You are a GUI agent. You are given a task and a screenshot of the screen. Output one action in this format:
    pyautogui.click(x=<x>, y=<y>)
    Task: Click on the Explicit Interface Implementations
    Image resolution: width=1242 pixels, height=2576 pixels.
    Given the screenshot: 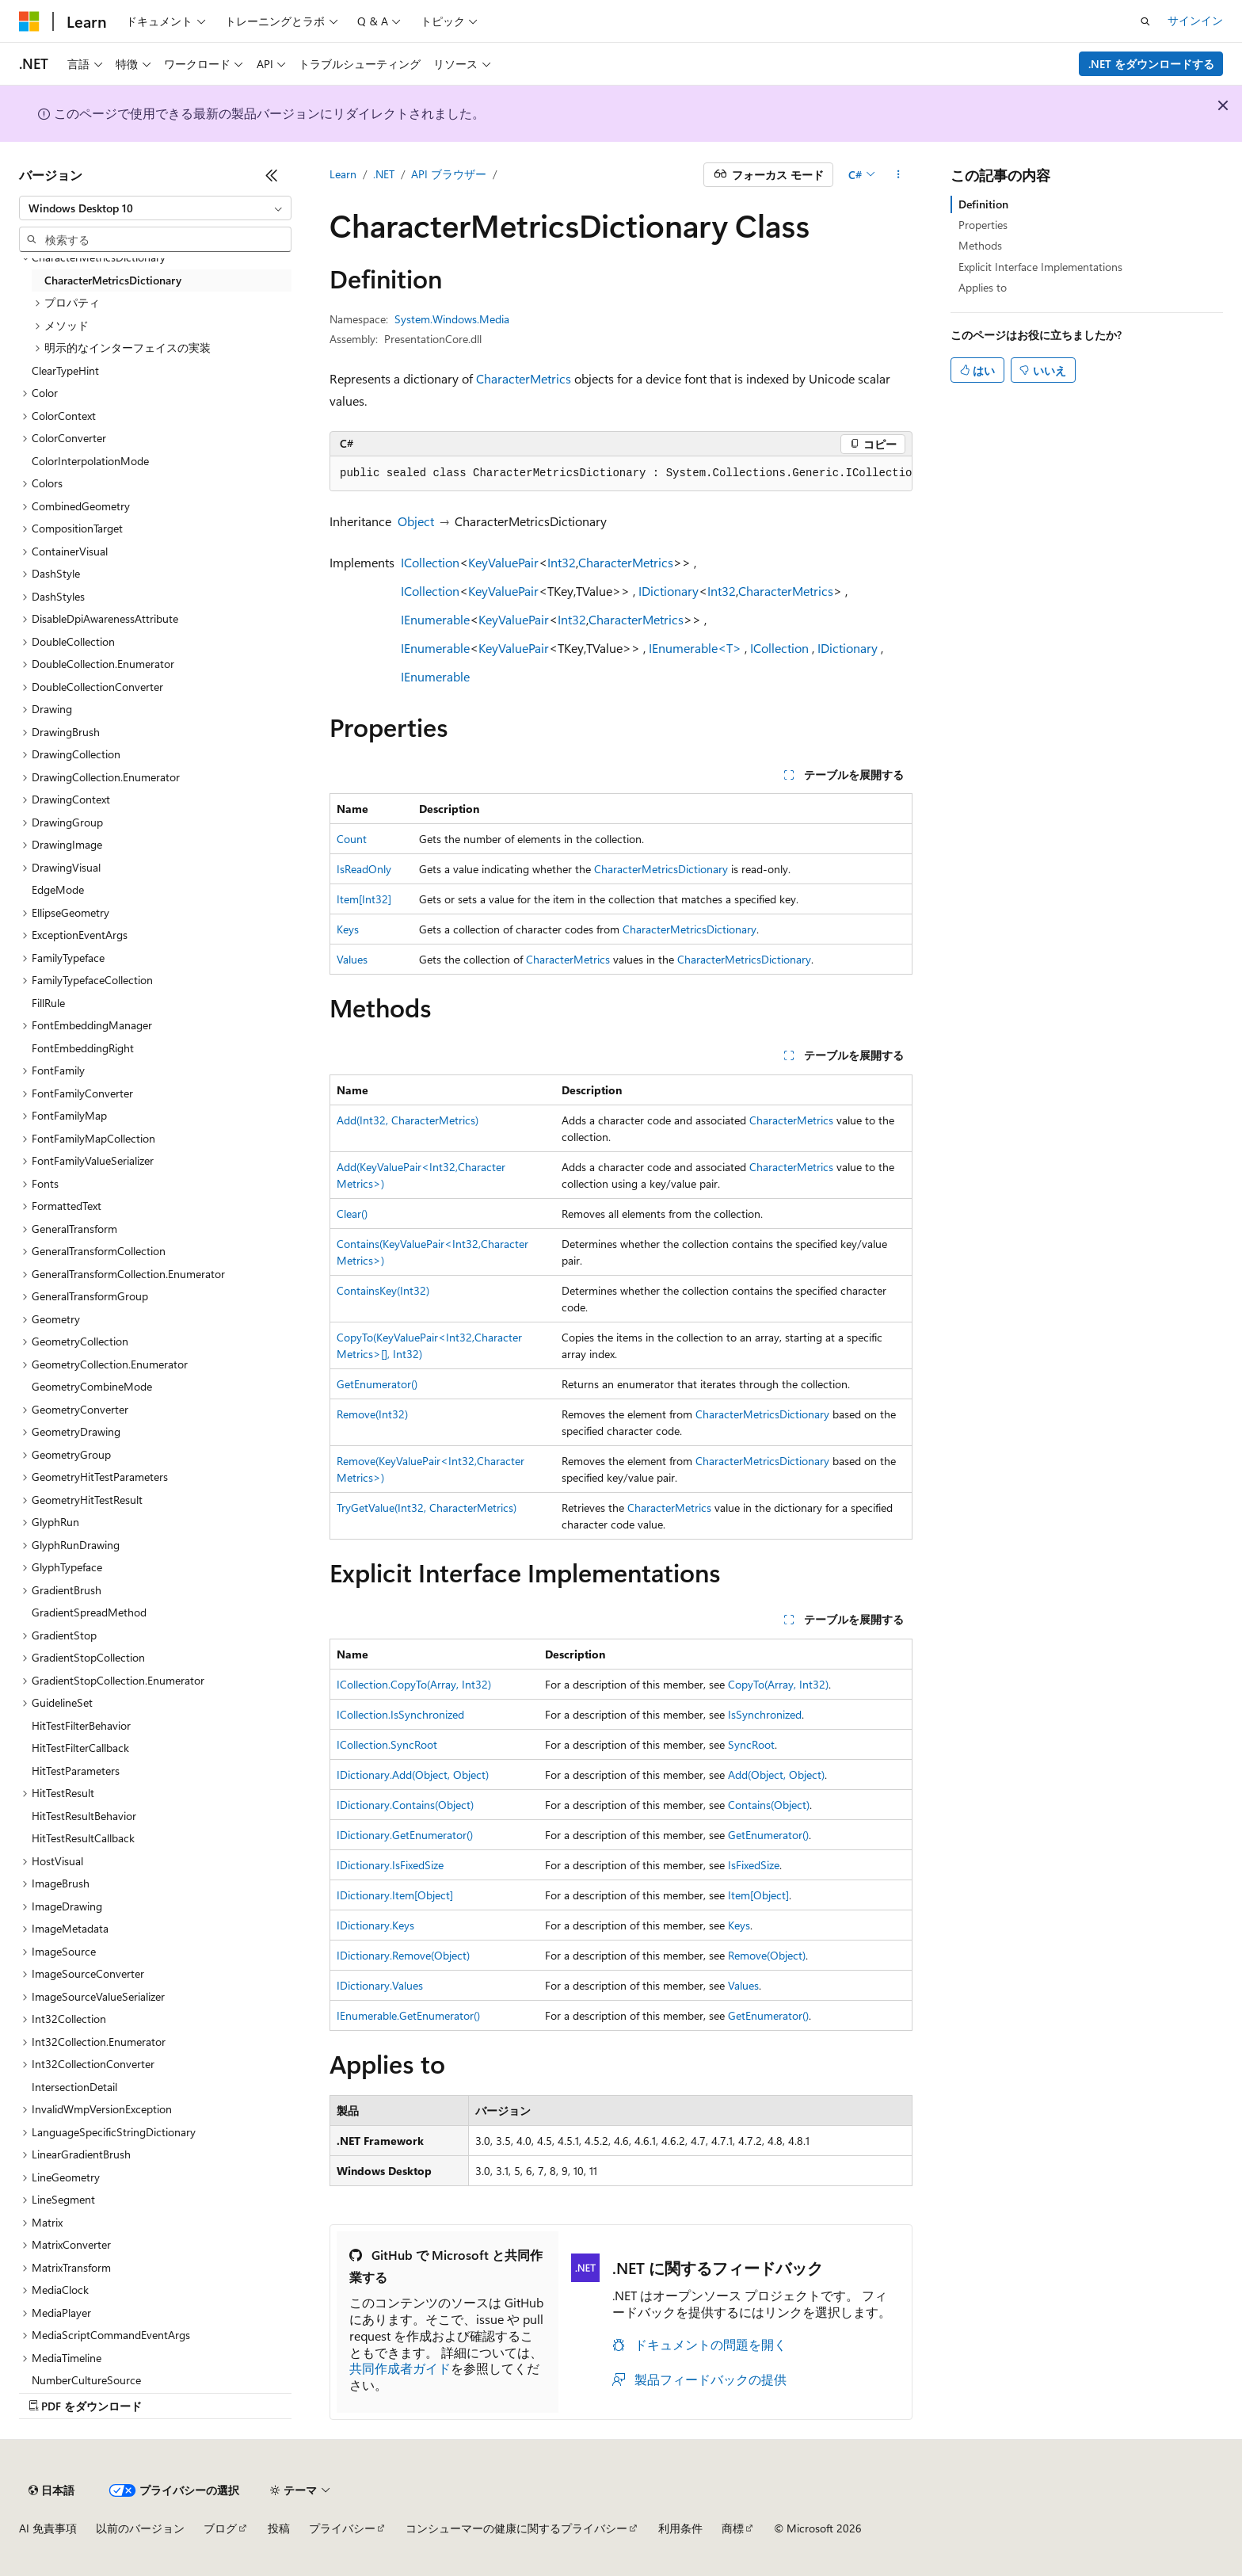 What is the action you would take?
    pyautogui.click(x=1040, y=266)
    